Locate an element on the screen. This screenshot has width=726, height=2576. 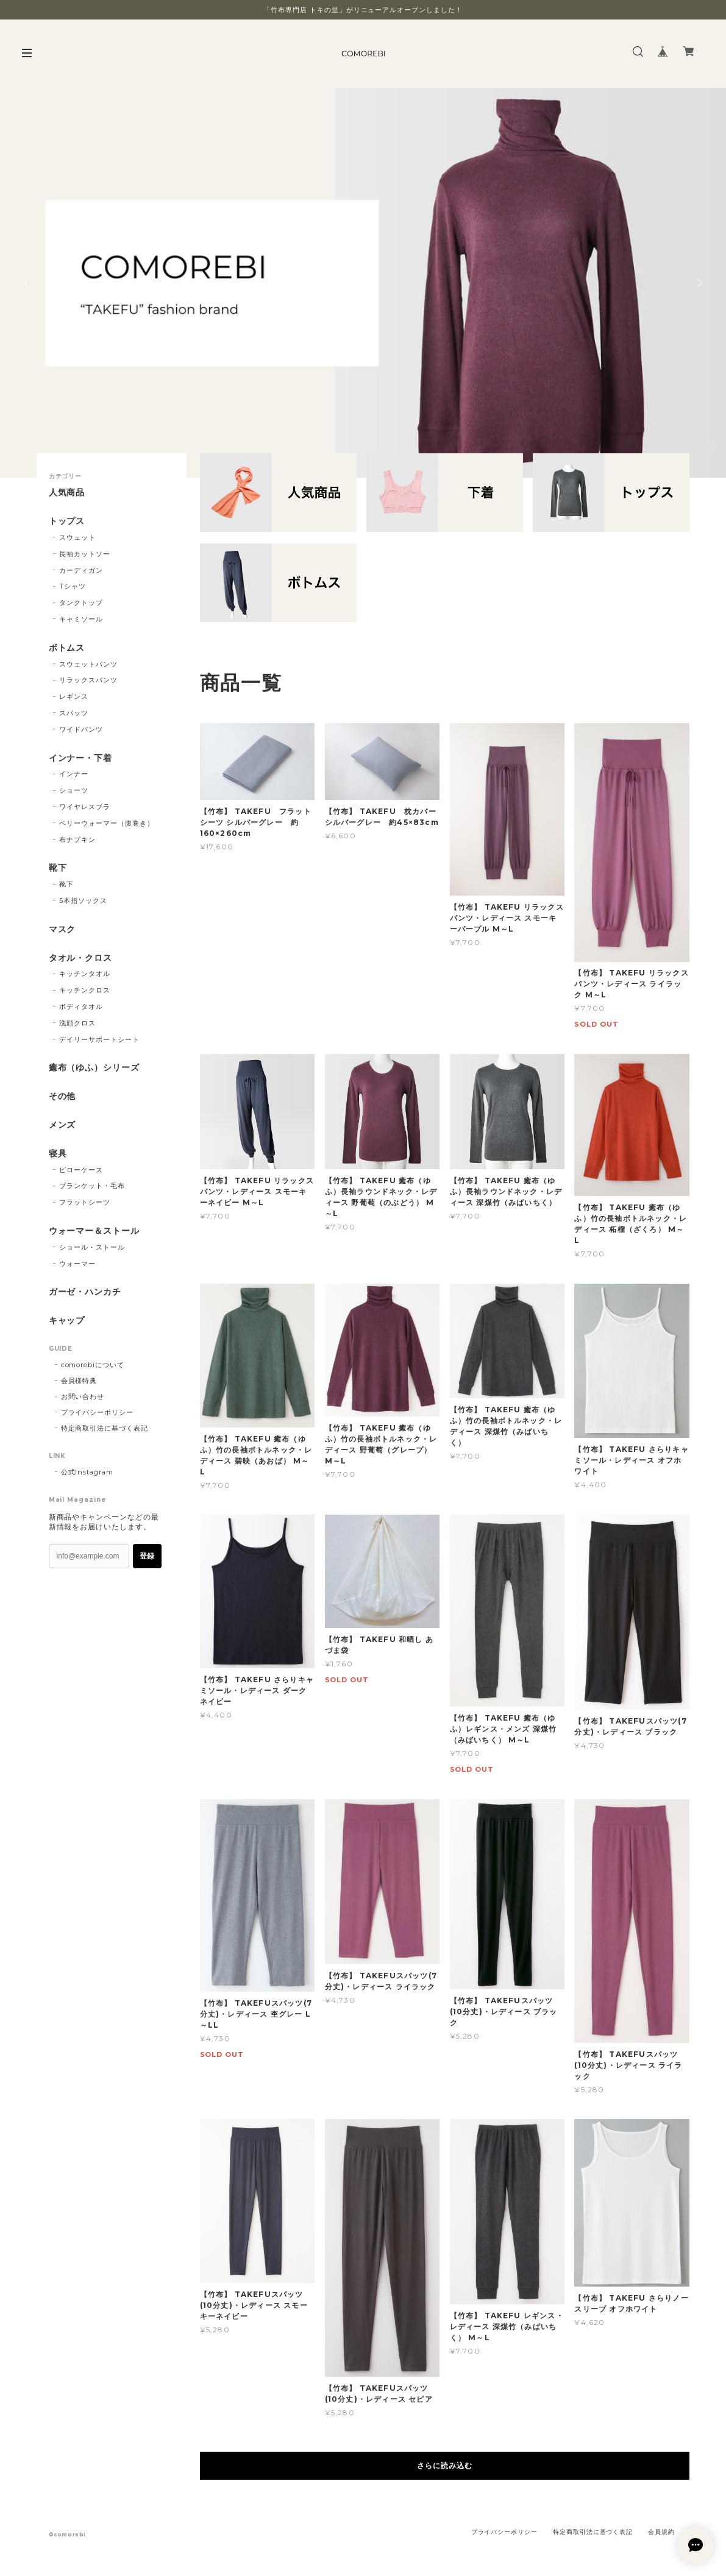
ウォーマー is located at coordinates (77, 1263).